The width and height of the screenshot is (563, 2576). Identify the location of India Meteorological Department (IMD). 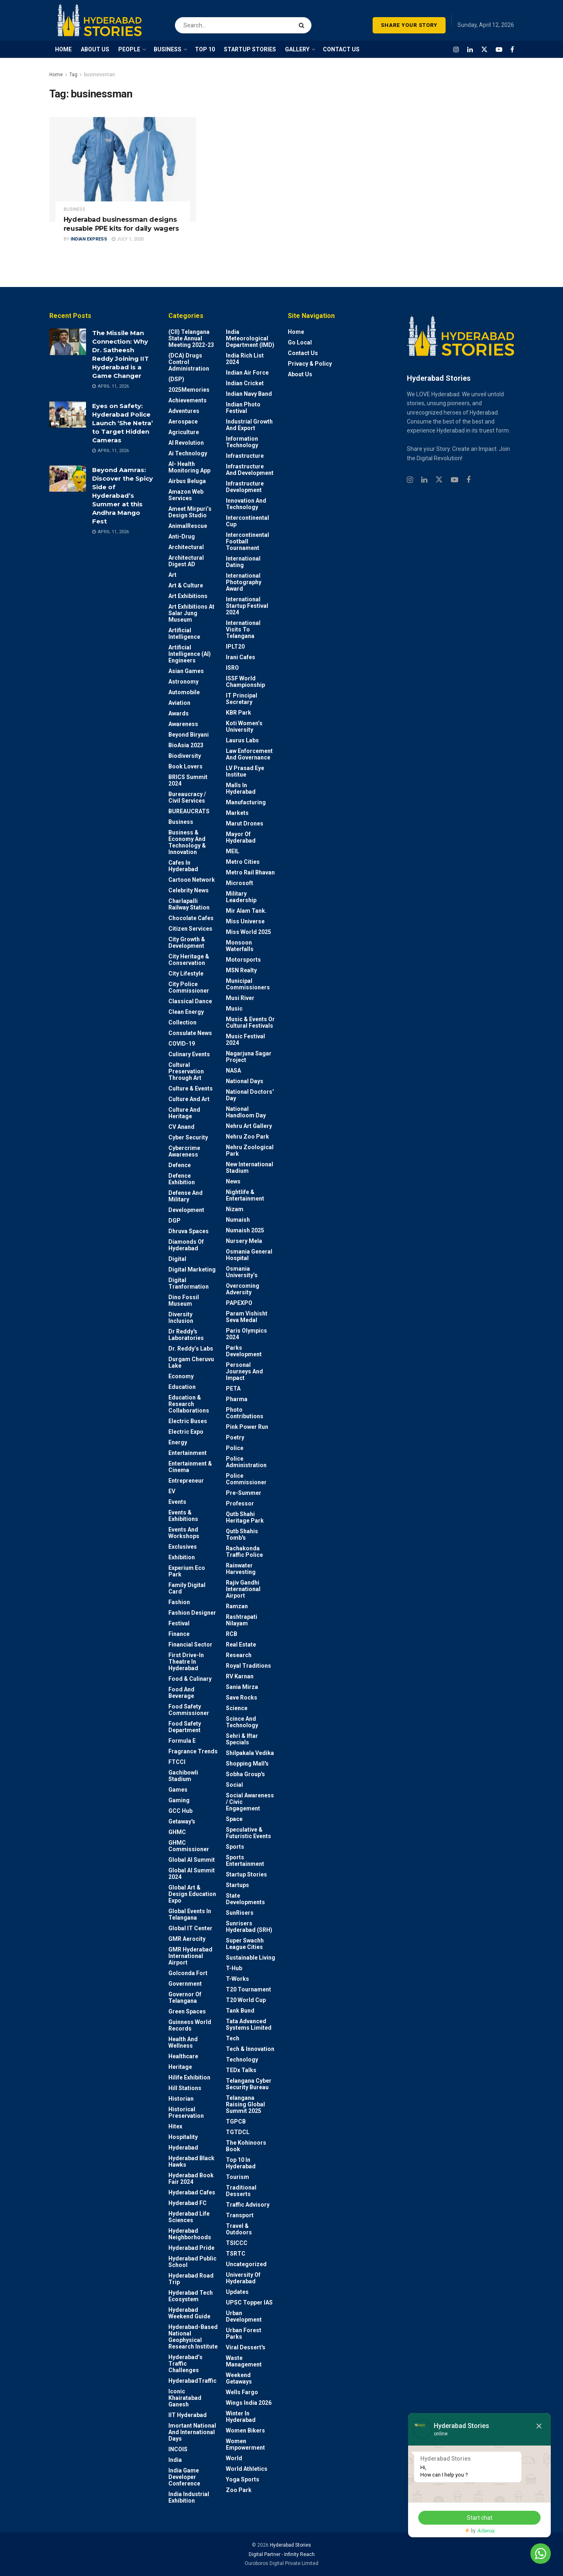
(250, 338).